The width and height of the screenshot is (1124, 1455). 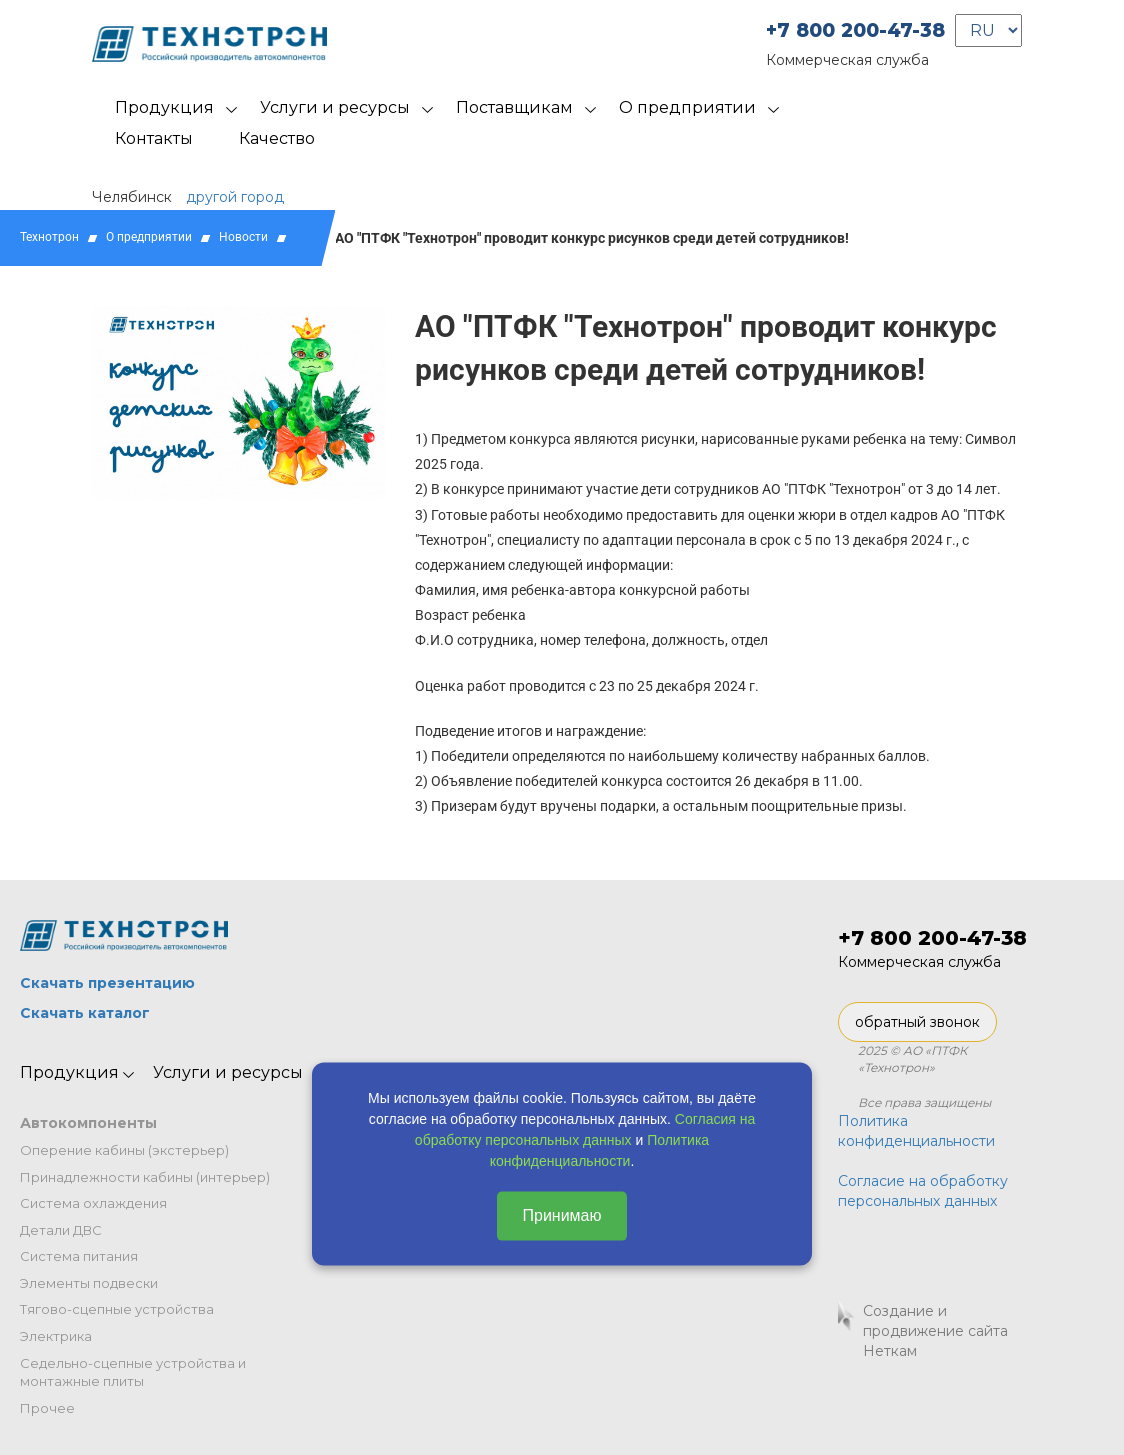 What do you see at coordinates (145, 1177) in the screenshot?
I see `Принадлежности кабины (интерьер)` at bounding box center [145, 1177].